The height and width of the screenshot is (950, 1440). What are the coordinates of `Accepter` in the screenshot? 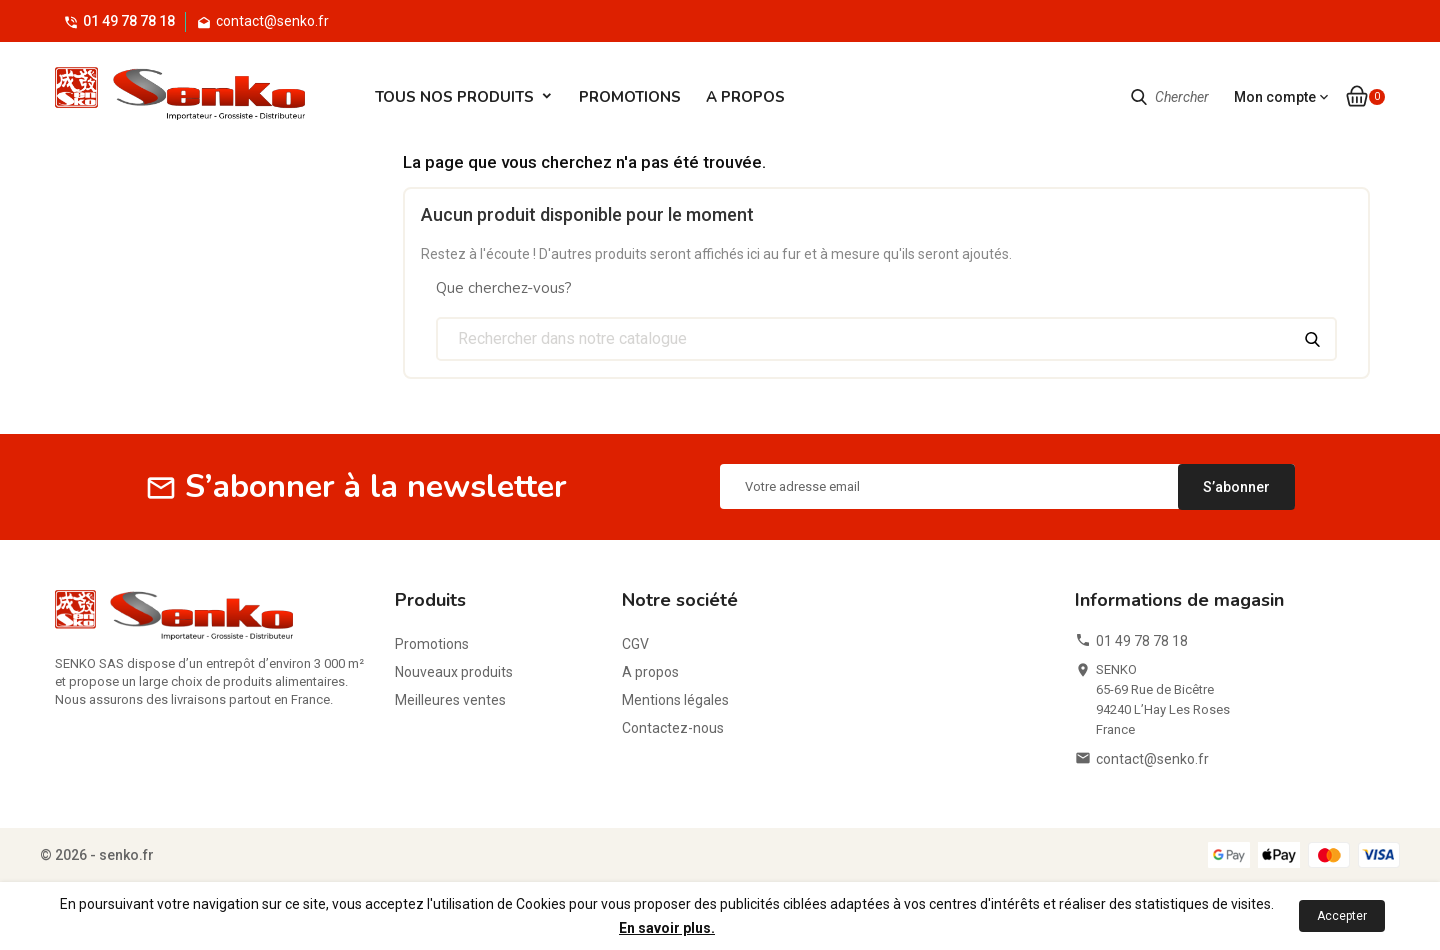 It's located at (1342, 916).